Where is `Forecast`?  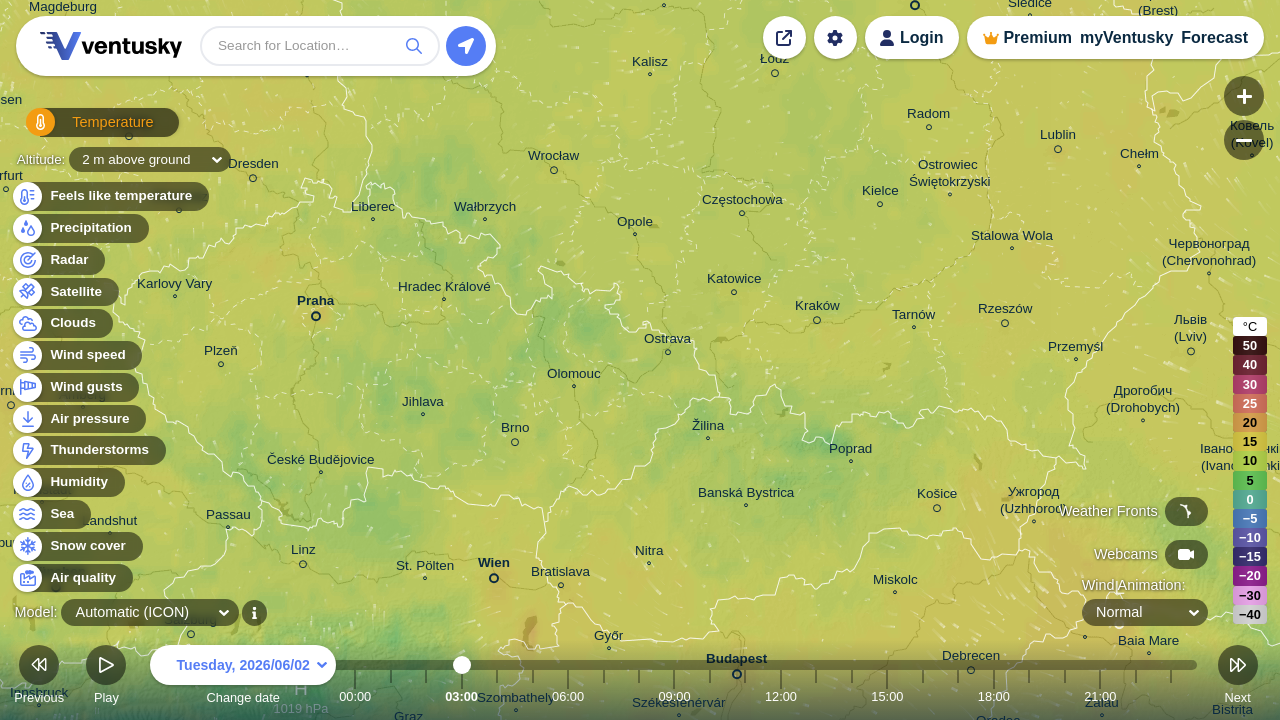 Forecast is located at coordinates (1214, 37).